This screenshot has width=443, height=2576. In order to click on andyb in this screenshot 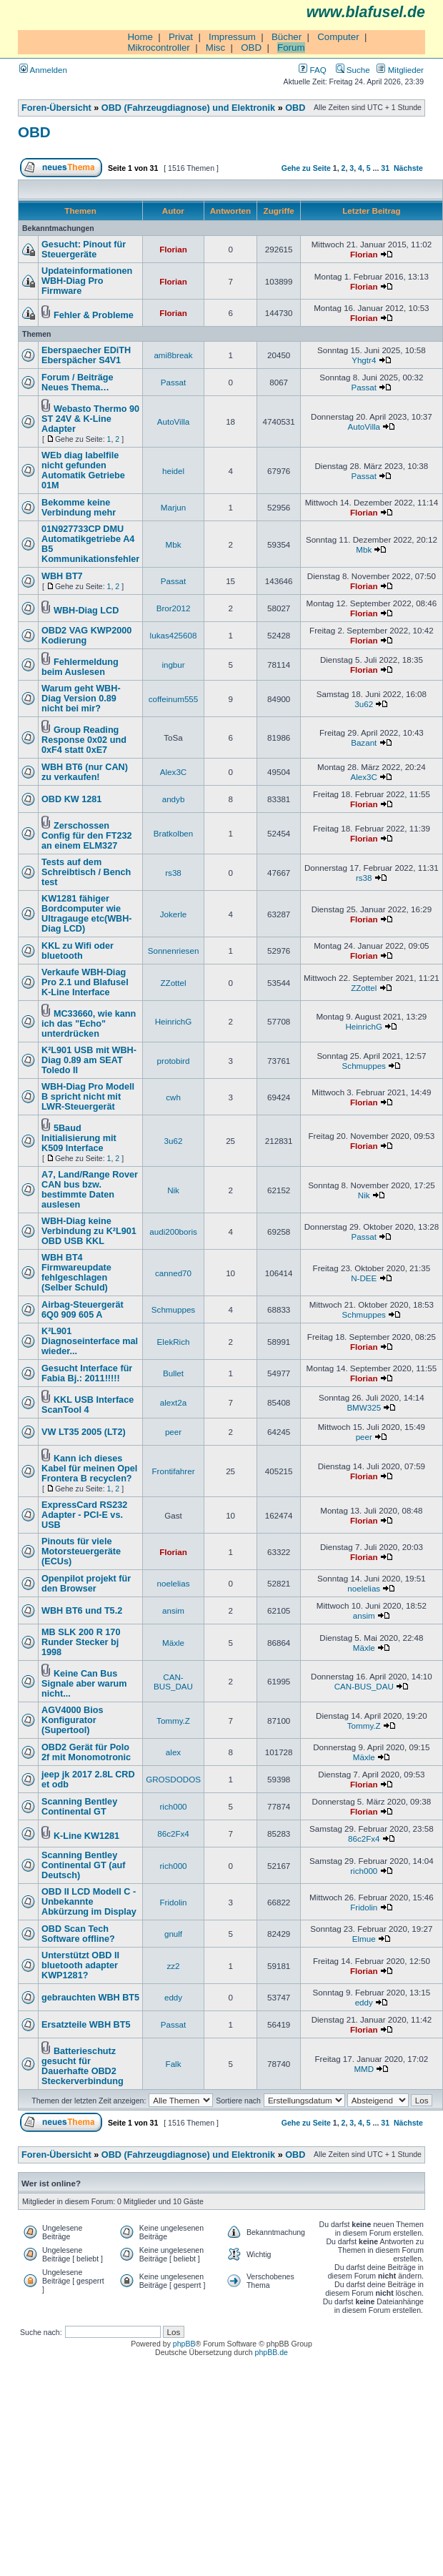, I will do `click(173, 799)`.